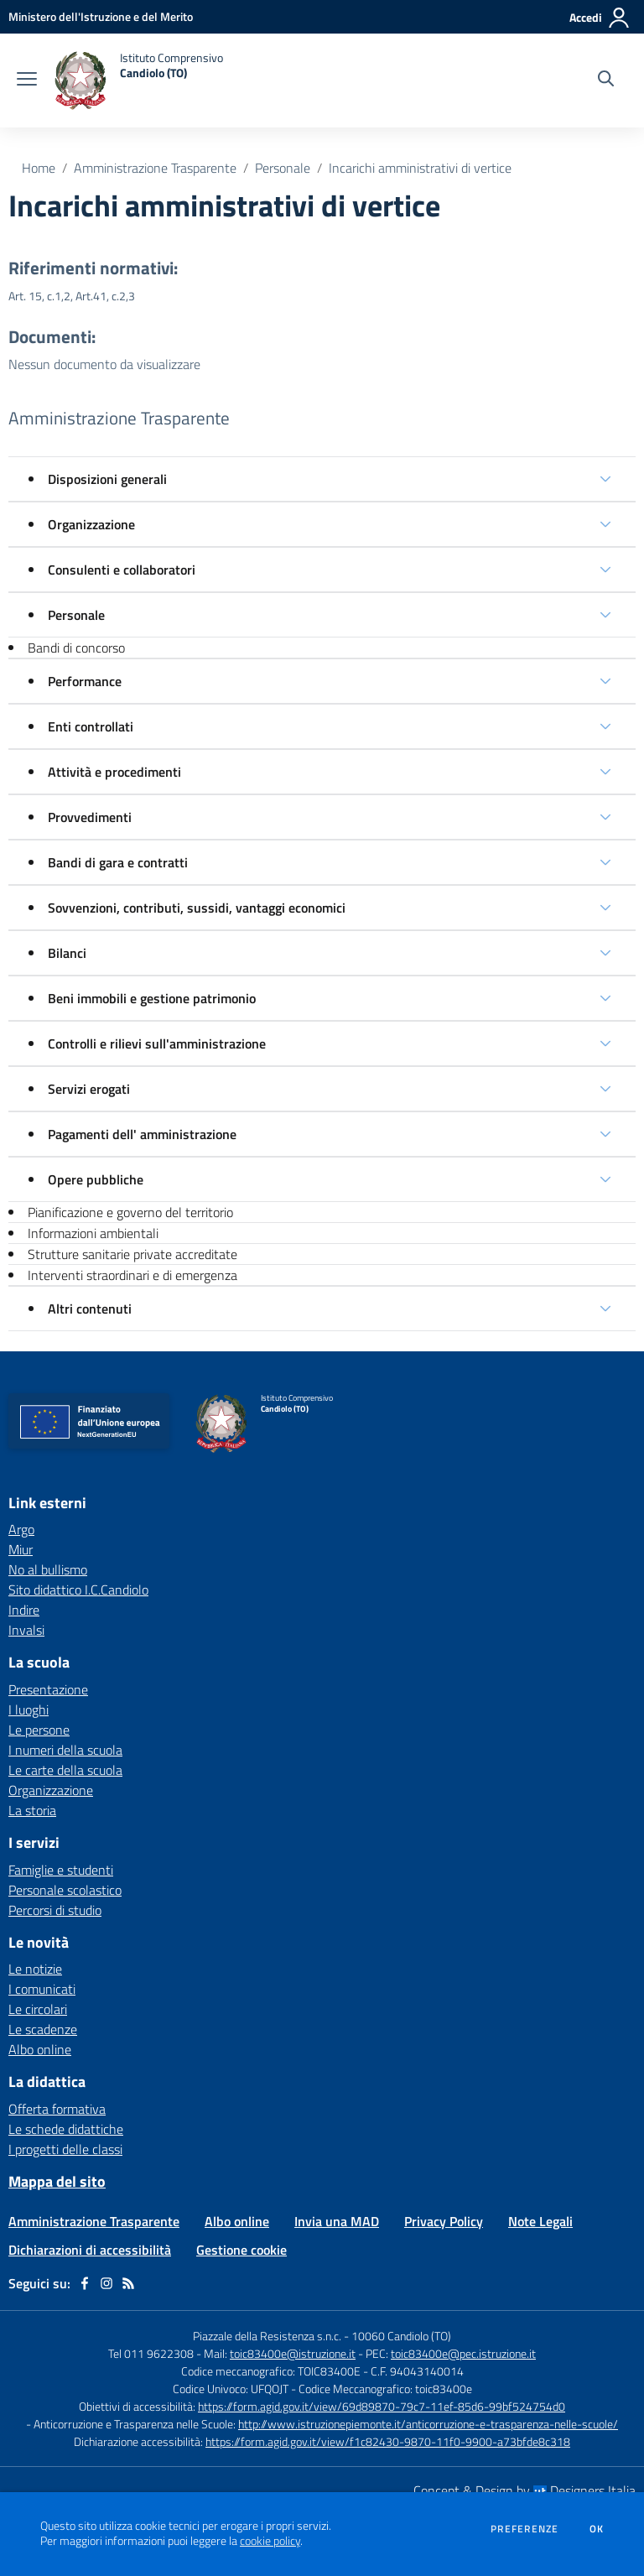 Image resolution: width=644 pixels, height=2576 pixels. Describe the element at coordinates (100, 16) in the screenshot. I see `[Ministero dell'Istruzione e del Merito - Collegamento esterno - Apre su nuova scheda]` at that location.